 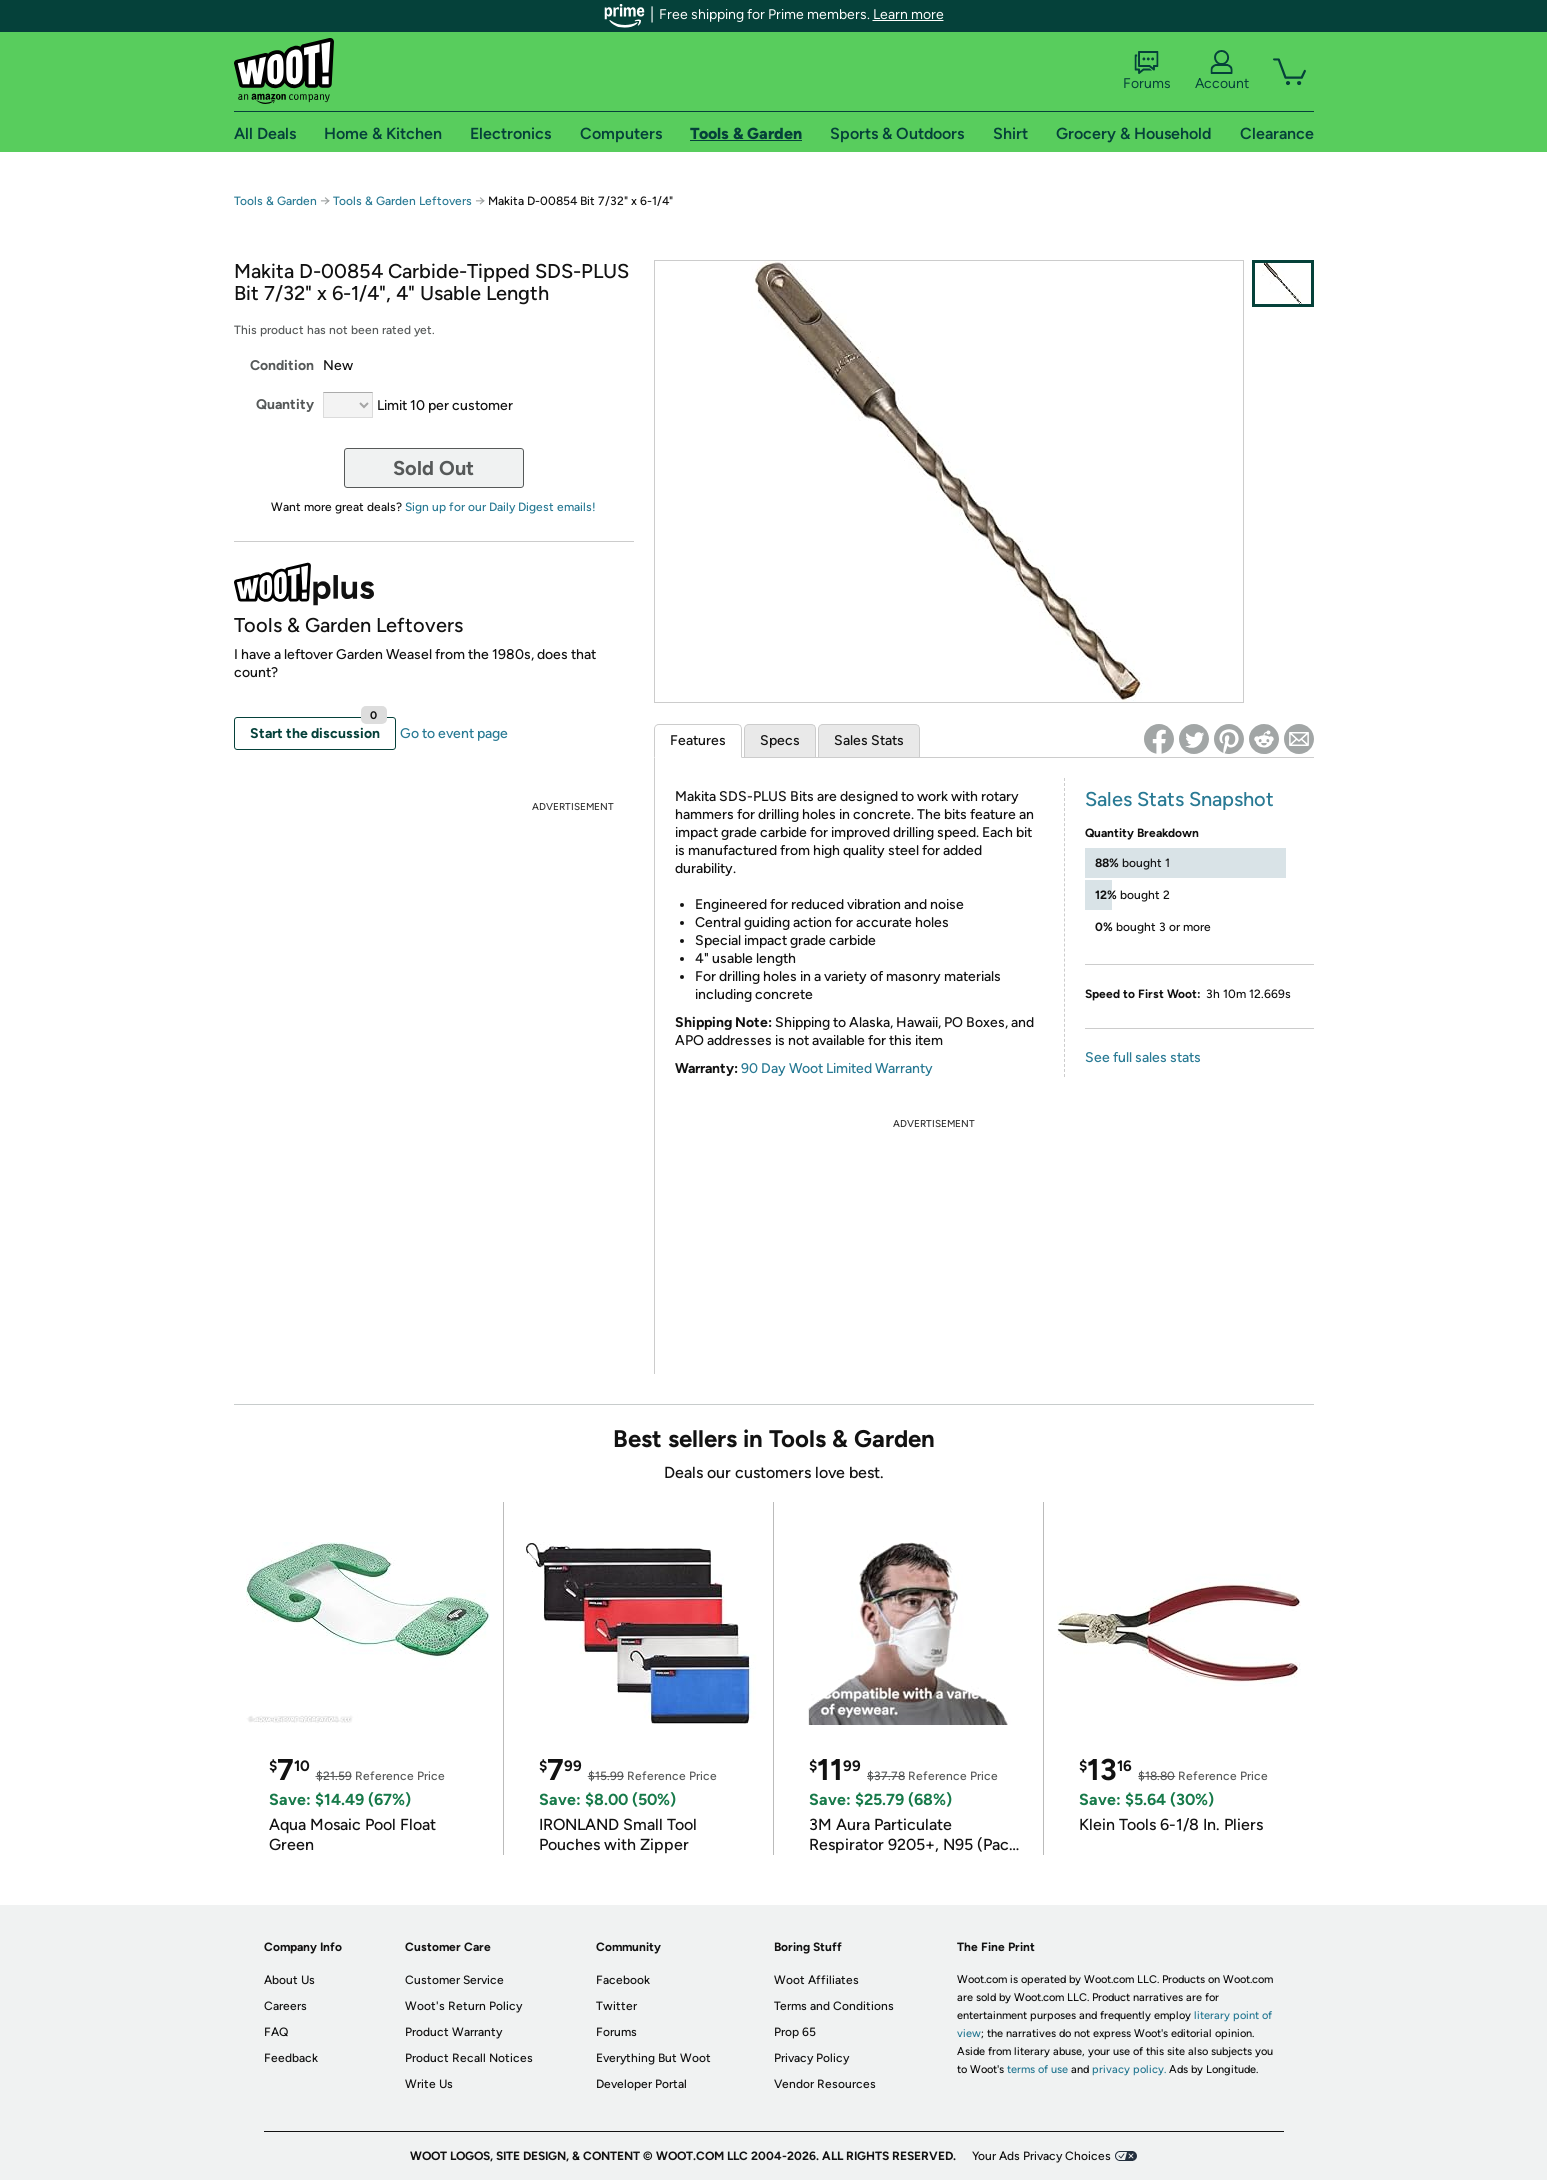 What do you see at coordinates (1037, 2069) in the screenshot?
I see `terms of use` at bounding box center [1037, 2069].